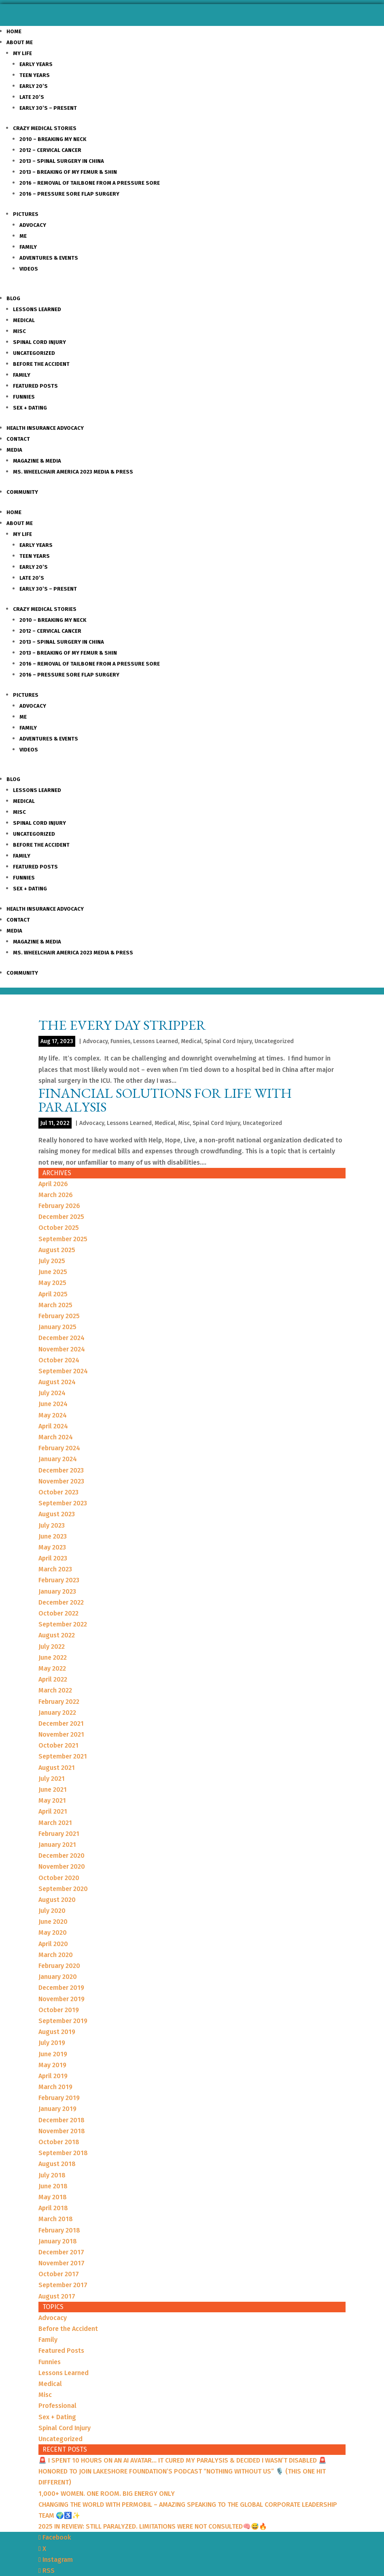  I want to click on August 2025, so click(56, 1250).